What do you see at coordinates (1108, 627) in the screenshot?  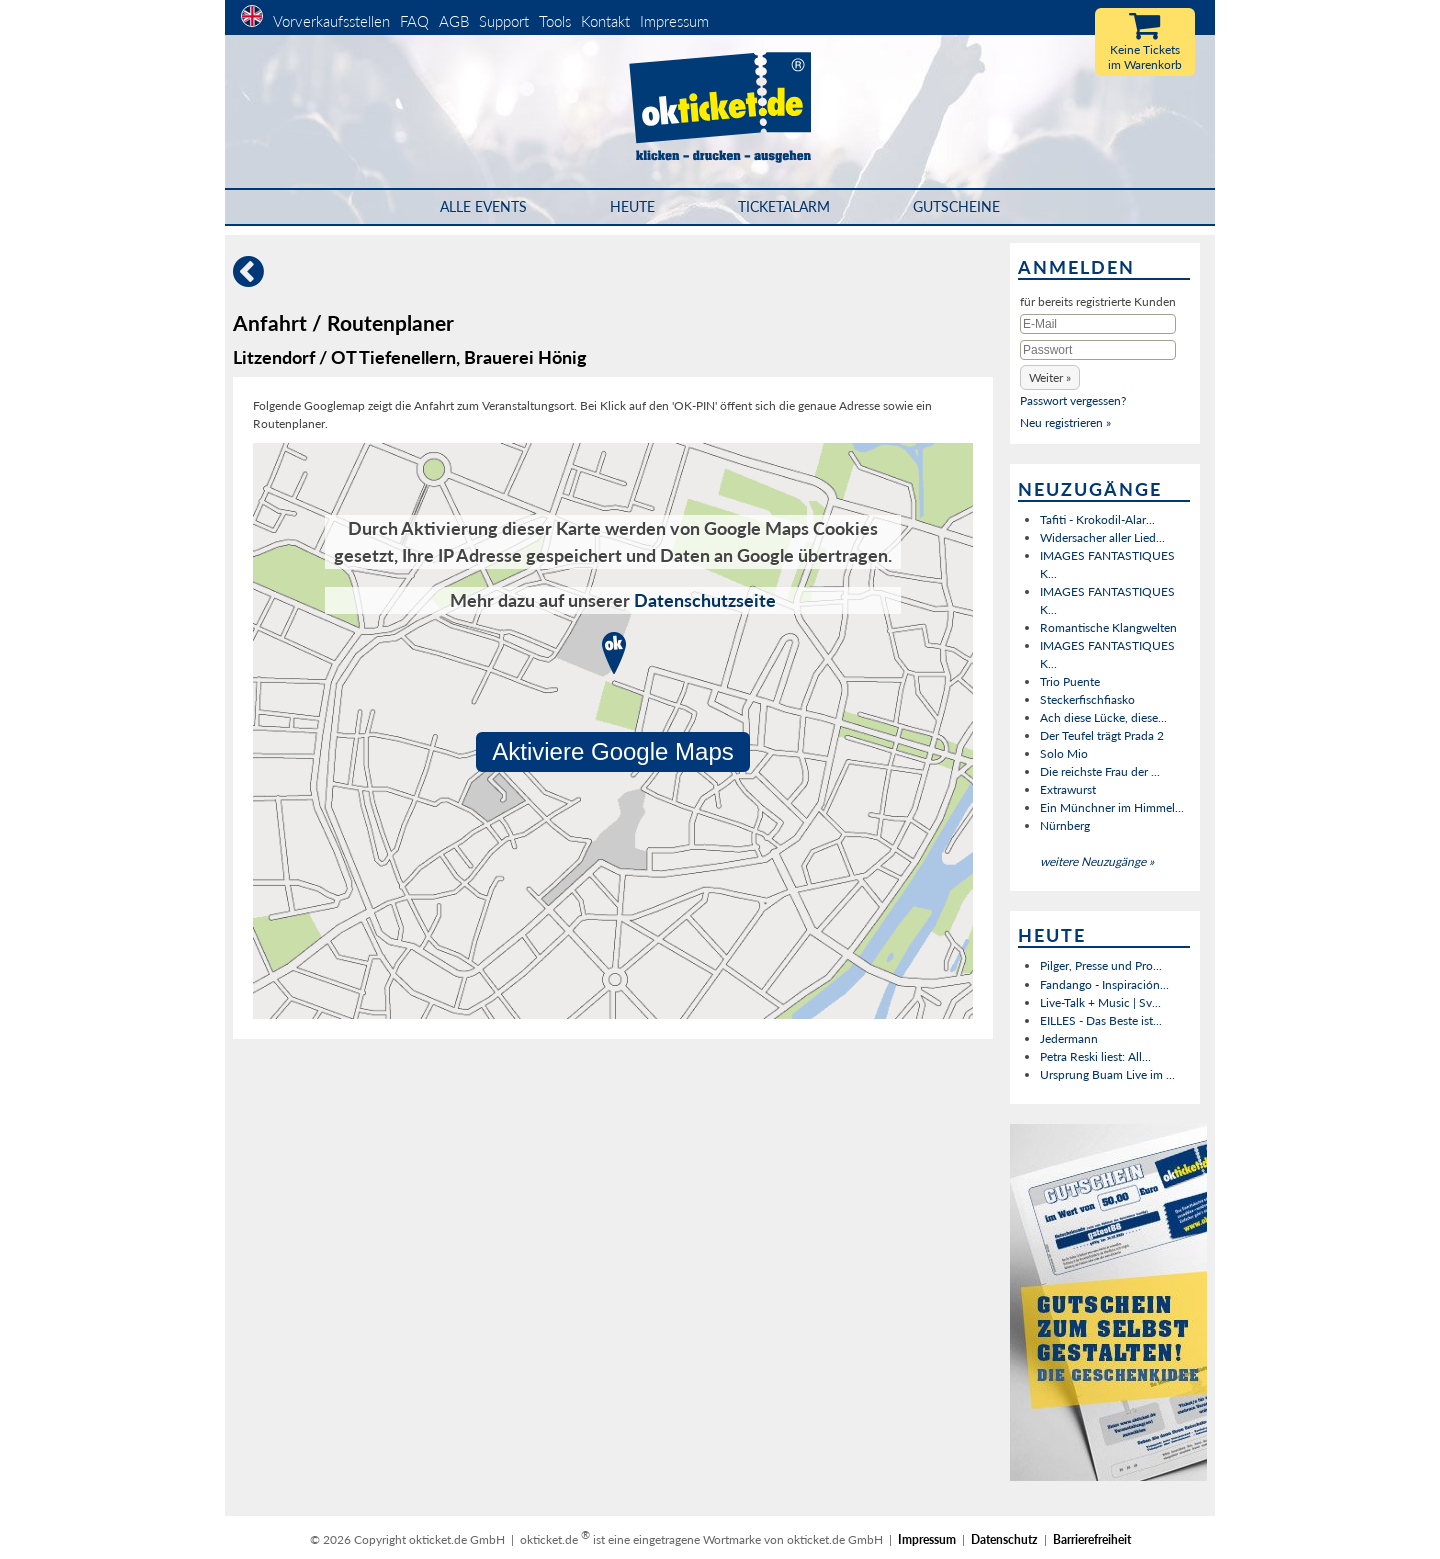 I see `Romantische Klangwelten` at bounding box center [1108, 627].